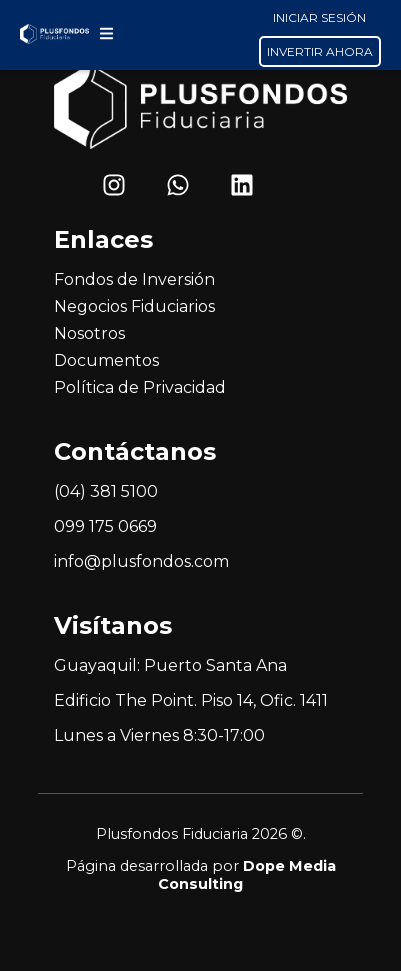 Image resolution: width=401 pixels, height=971 pixels. I want to click on Nosotros, so click(89, 333).